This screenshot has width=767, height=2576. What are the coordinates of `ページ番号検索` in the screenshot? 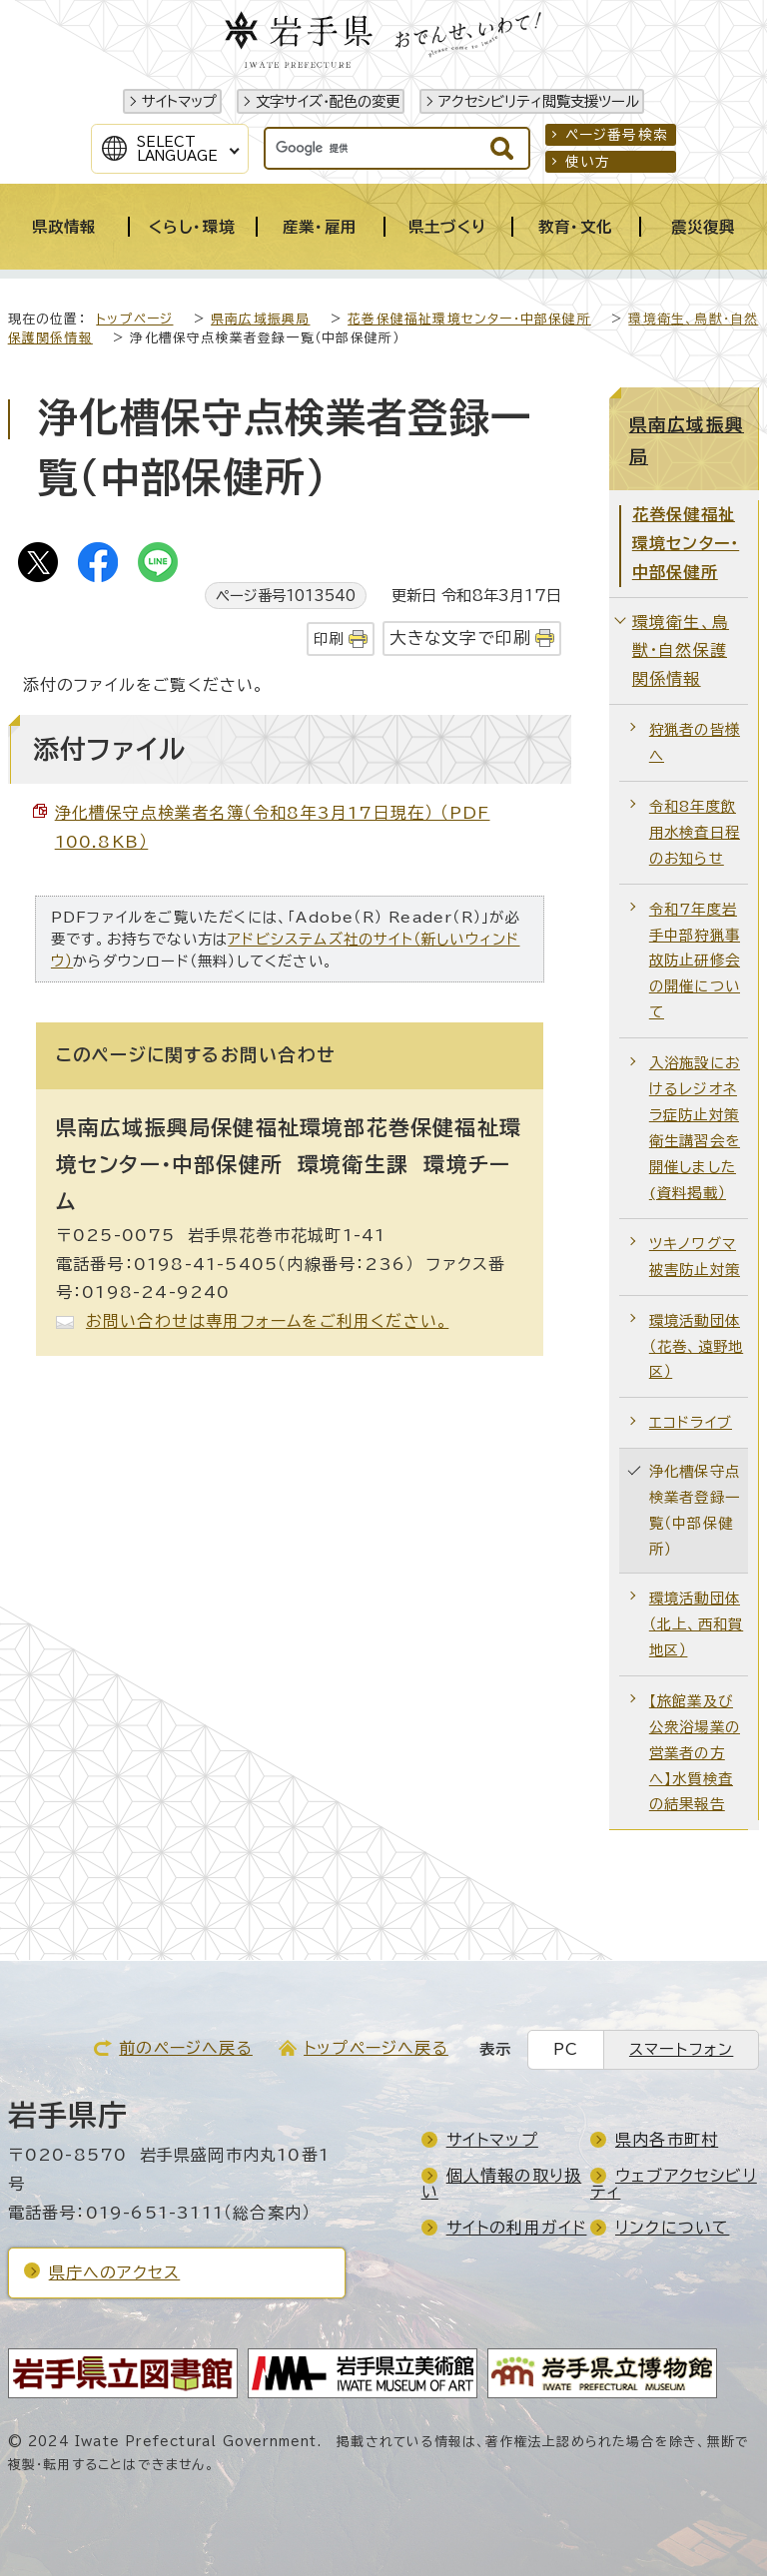 It's located at (616, 135).